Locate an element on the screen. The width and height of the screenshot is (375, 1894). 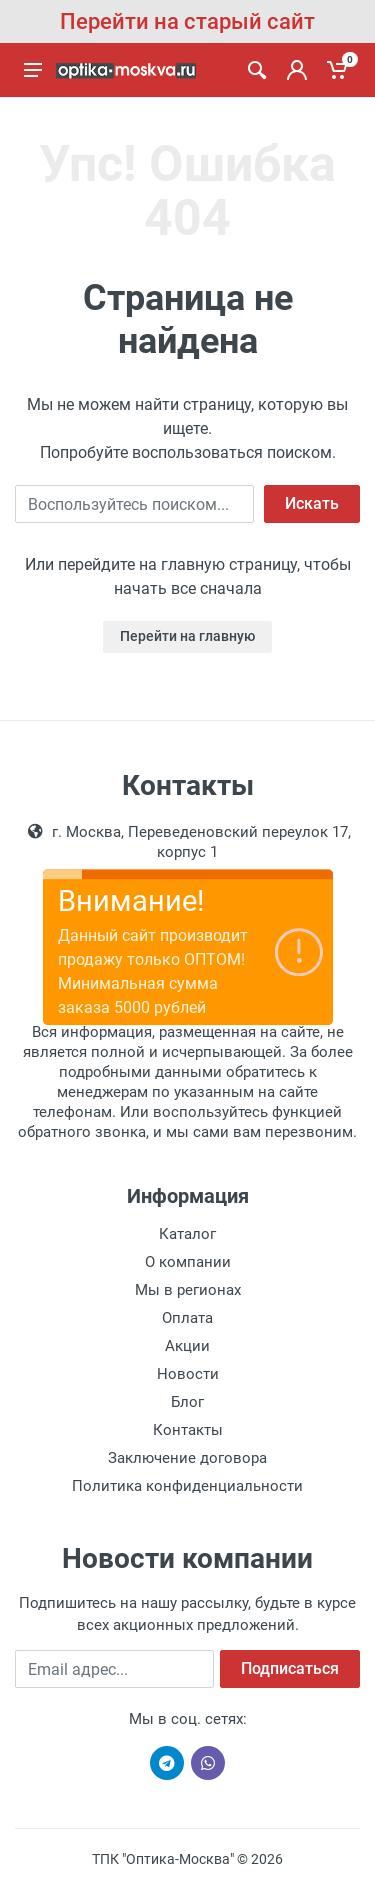
Перейти на главную is located at coordinates (187, 636).